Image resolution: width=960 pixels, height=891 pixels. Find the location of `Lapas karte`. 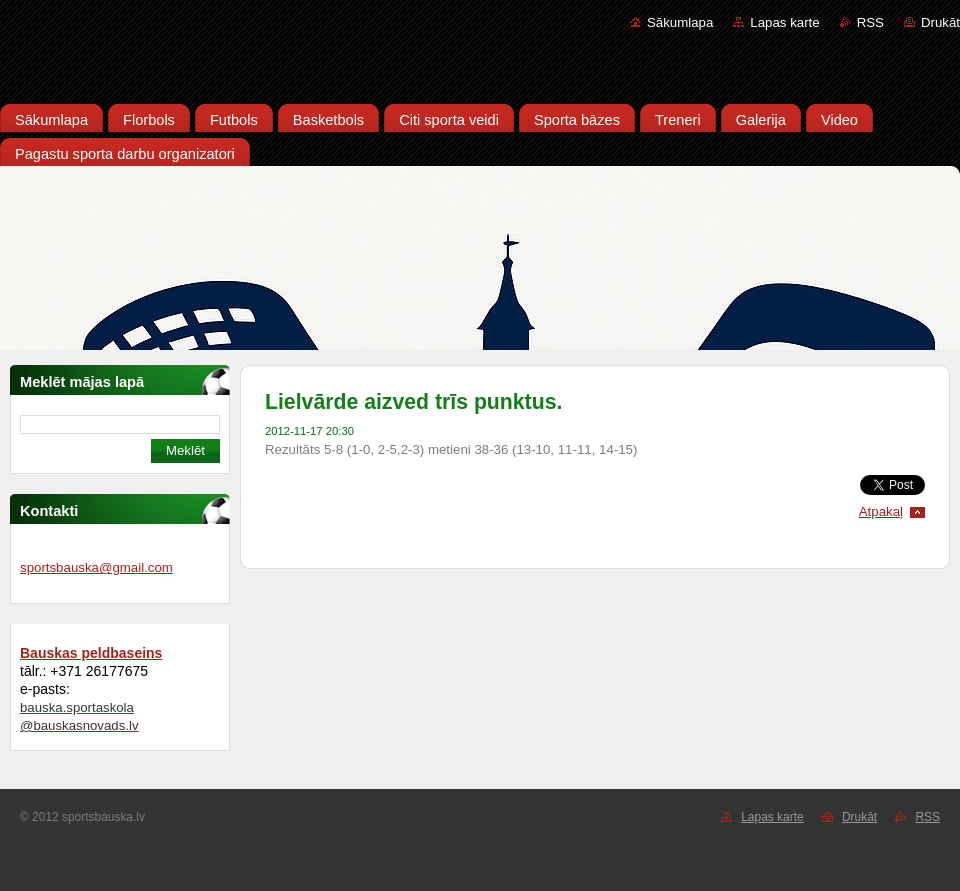

Lapas karte is located at coordinates (784, 22).